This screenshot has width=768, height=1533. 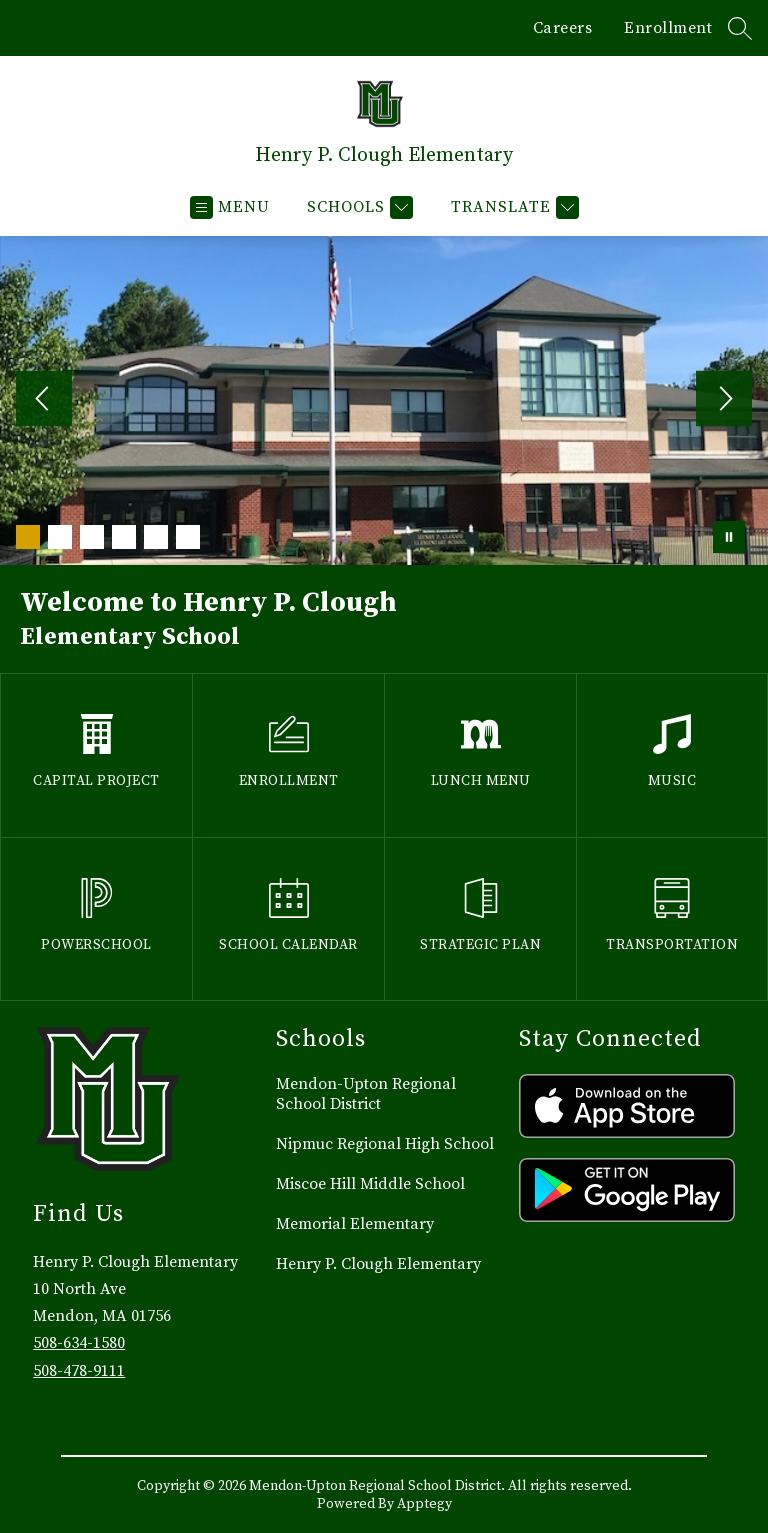 I want to click on [Open menu], so click(x=230, y=207).